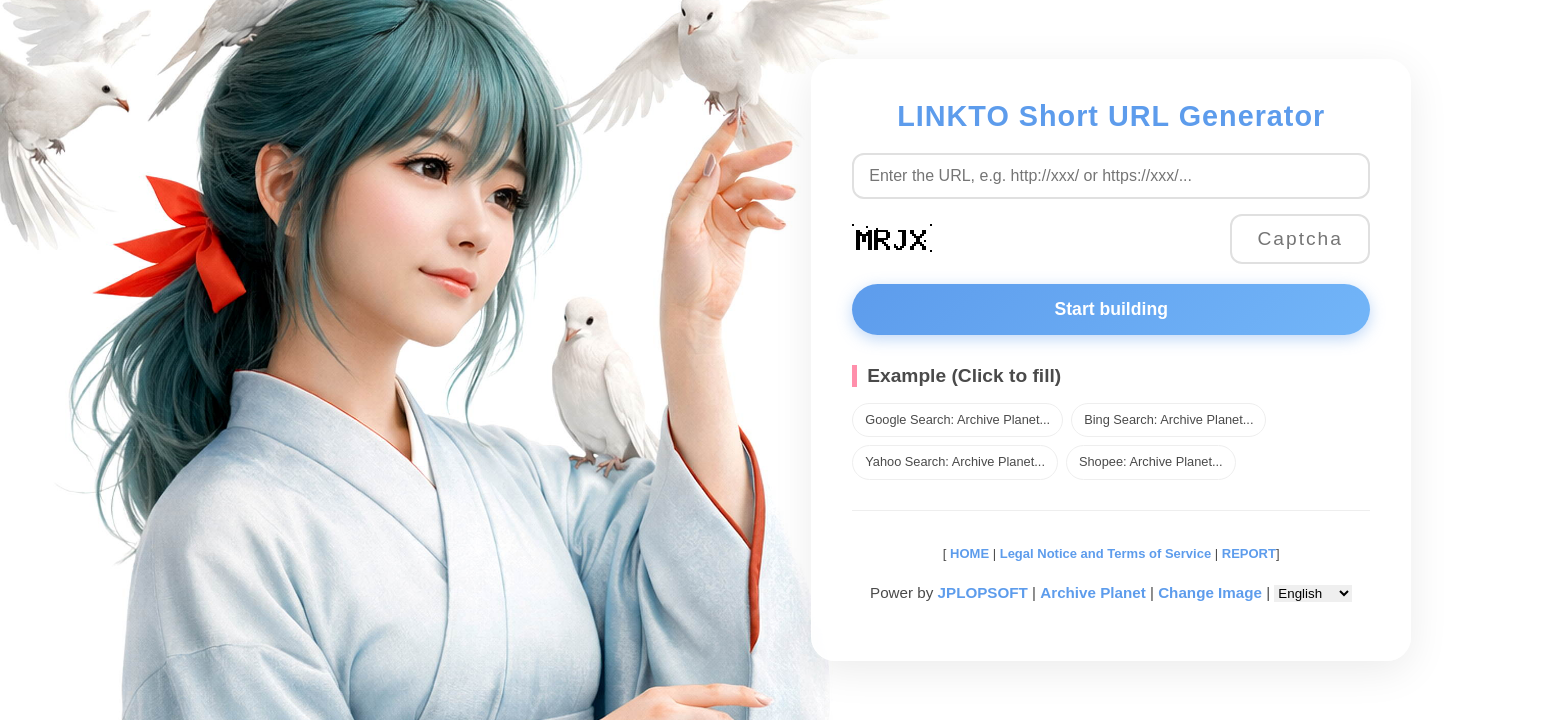 The height and width of the screenshot is (720, 1568). Describe the element at coordinates (955, 461) in the screenshot. I see `Yahoo Search: Archive Planet...` at that location.